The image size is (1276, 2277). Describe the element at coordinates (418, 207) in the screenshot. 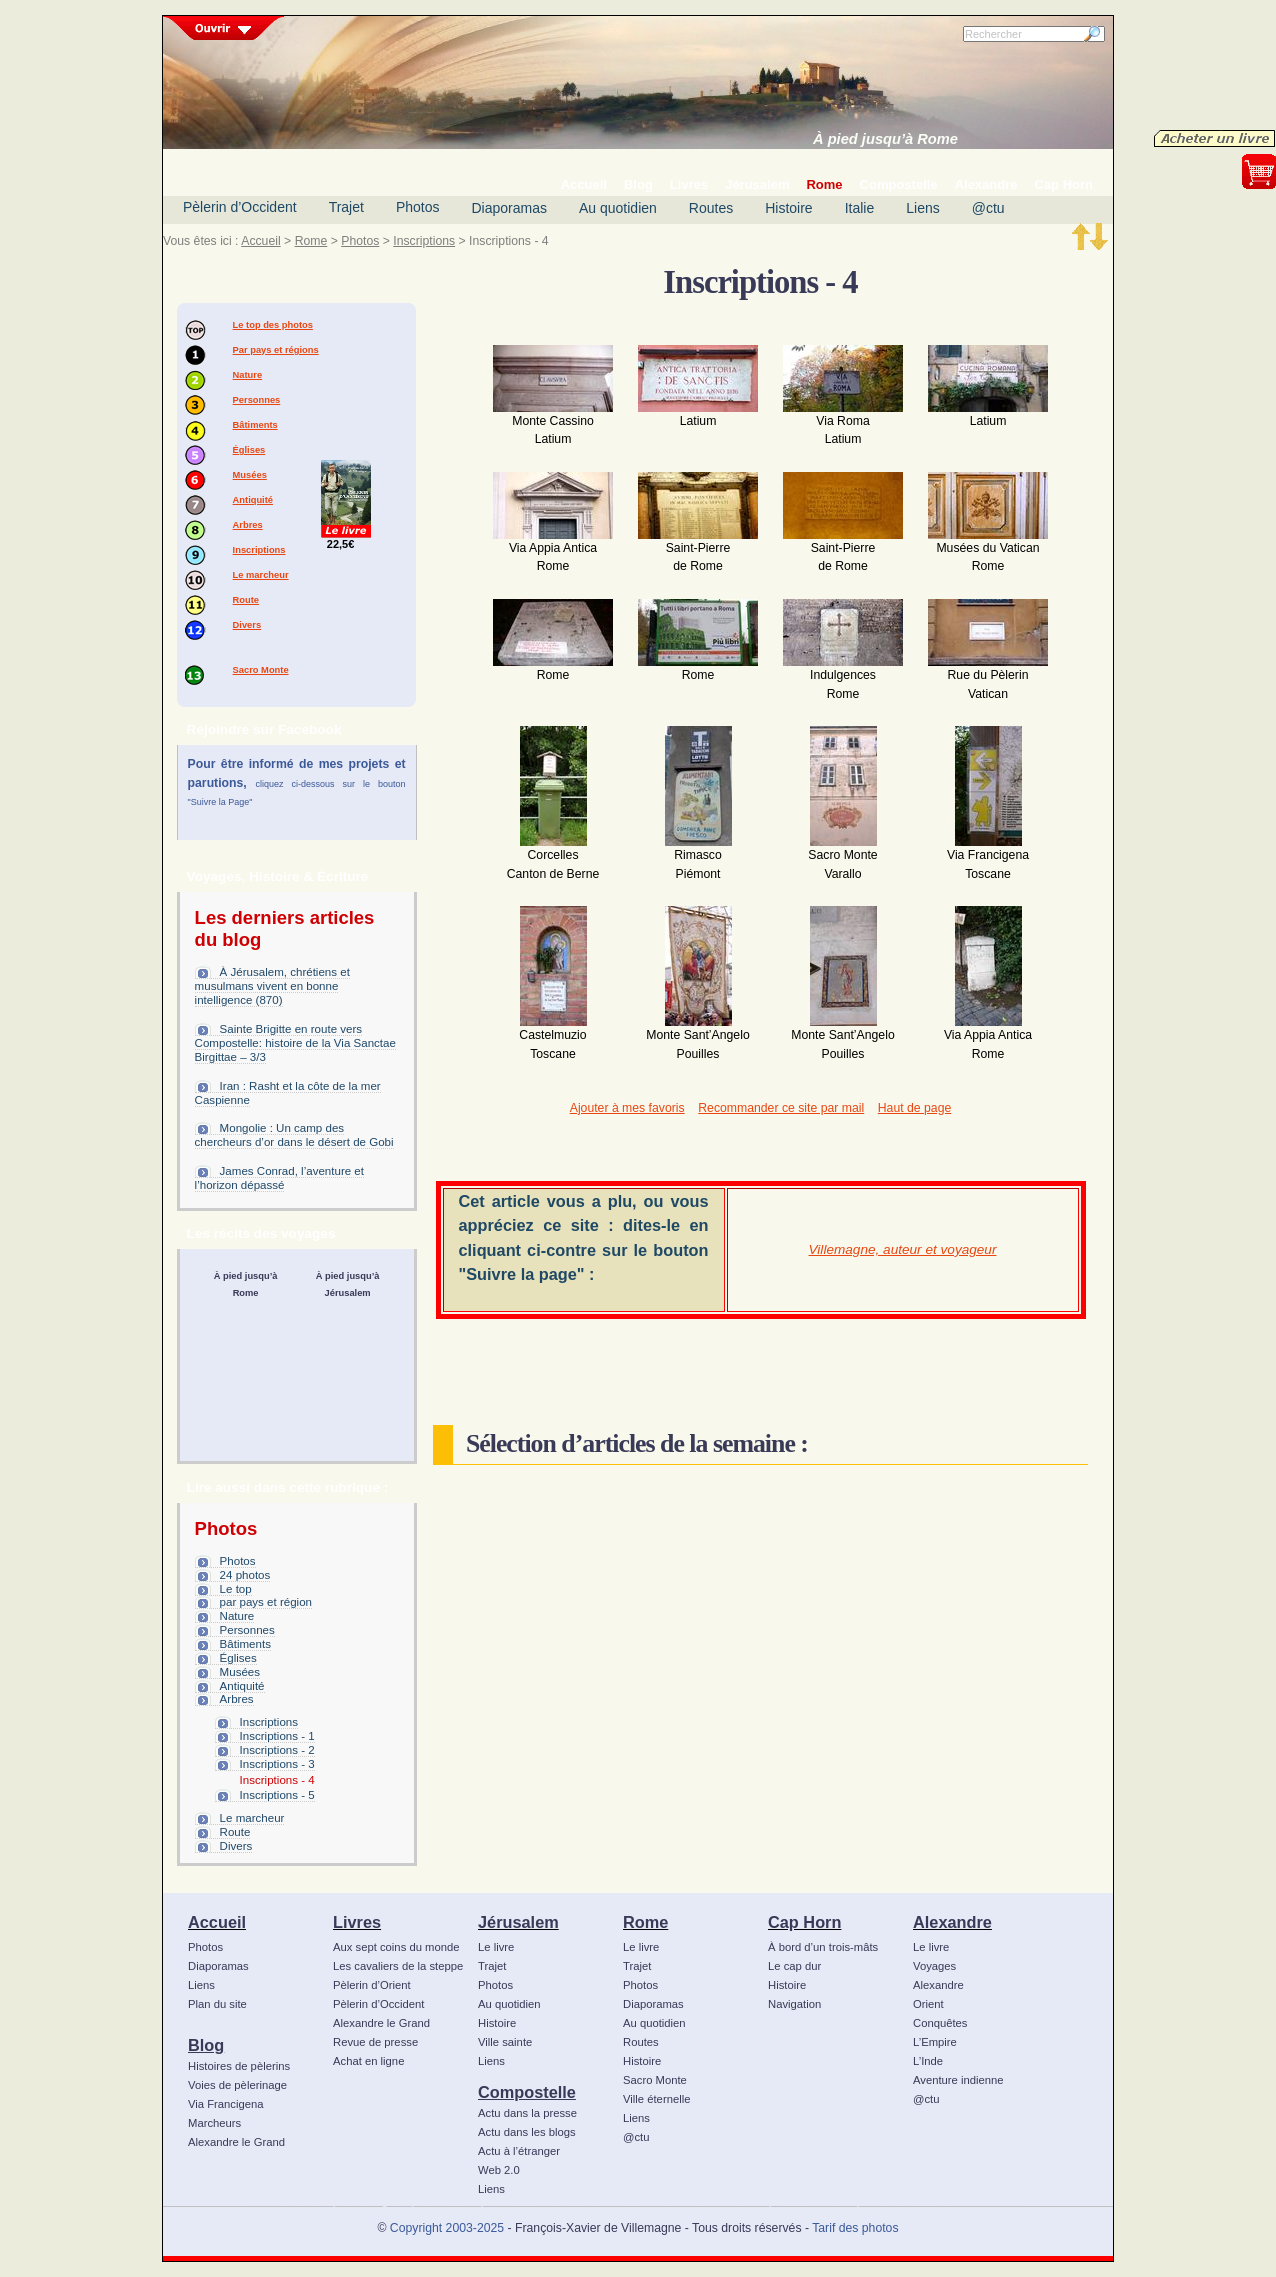

I see `Photos` at that location.